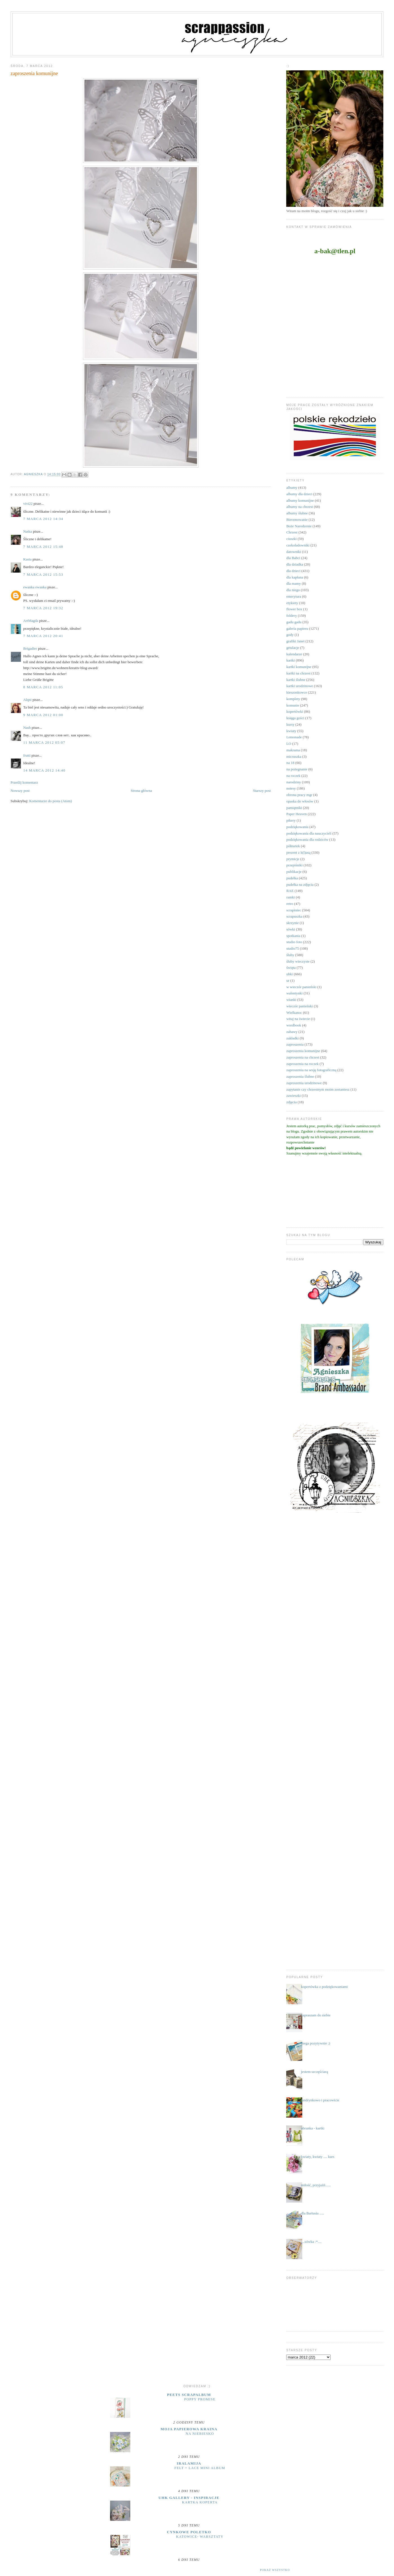 Image resolution: width=394 pixels, height=2576 pixels. What do you see at coordinates (189, 2463) in the screenshot?
I see `iralamija` at bounding box center [189, 2463].